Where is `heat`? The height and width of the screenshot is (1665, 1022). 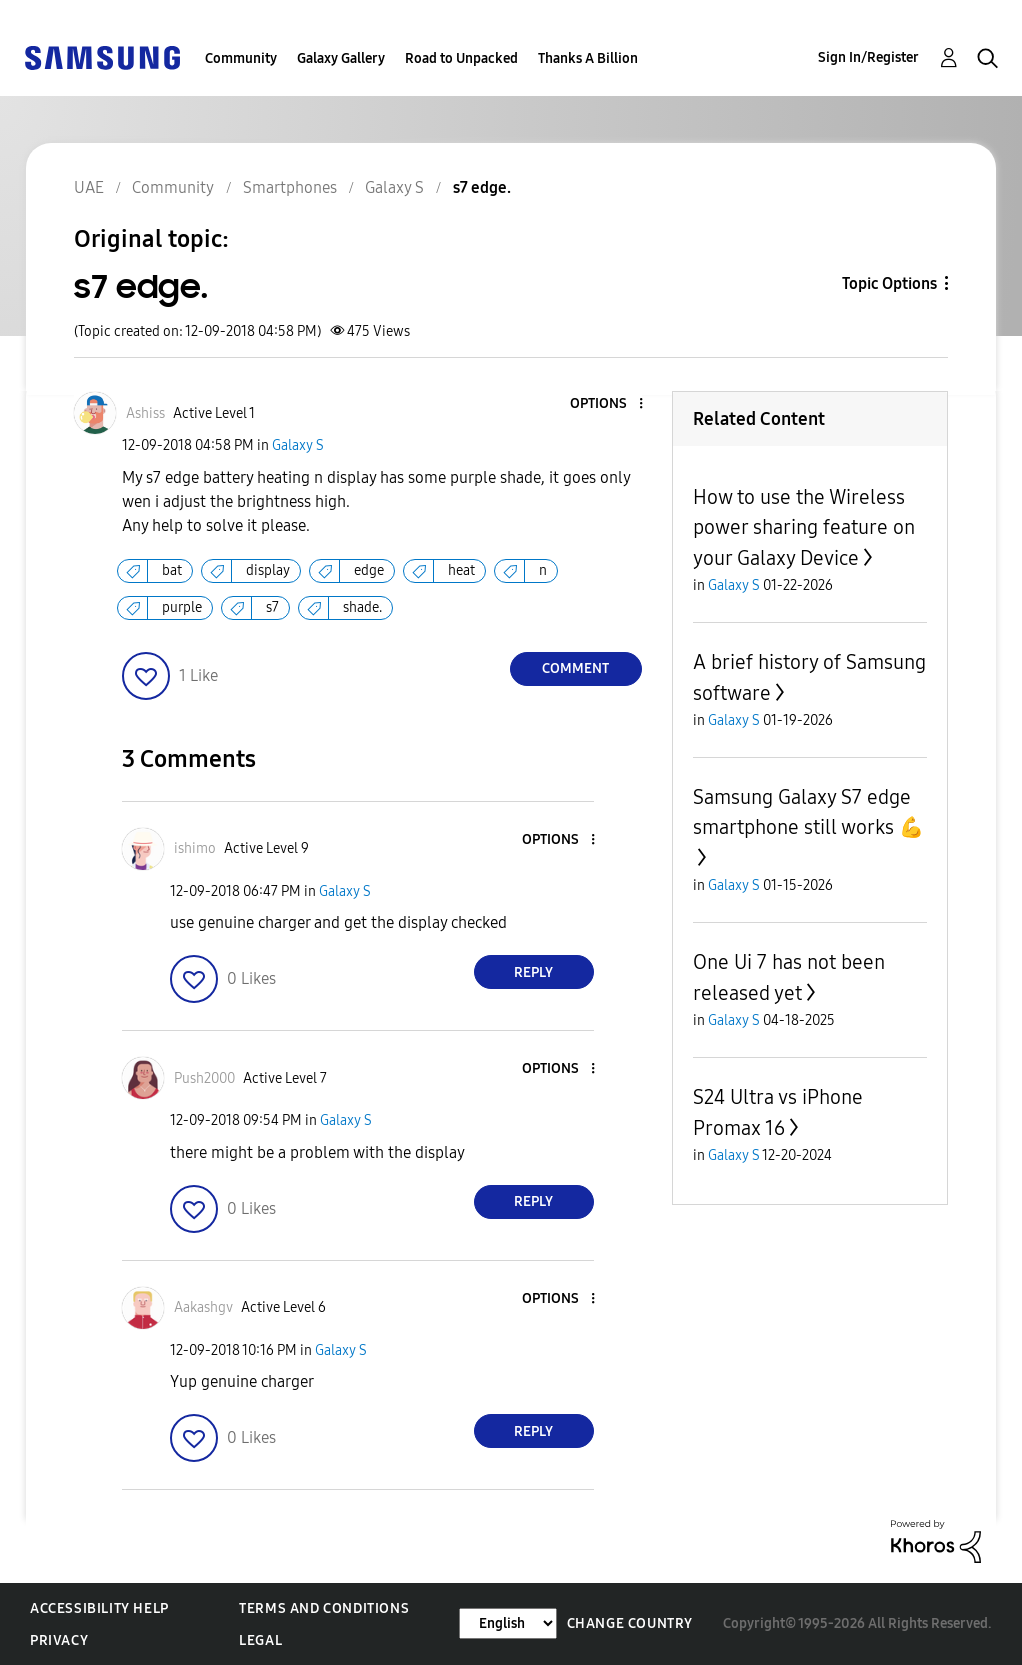 heat is located at coordinates (461, 570).